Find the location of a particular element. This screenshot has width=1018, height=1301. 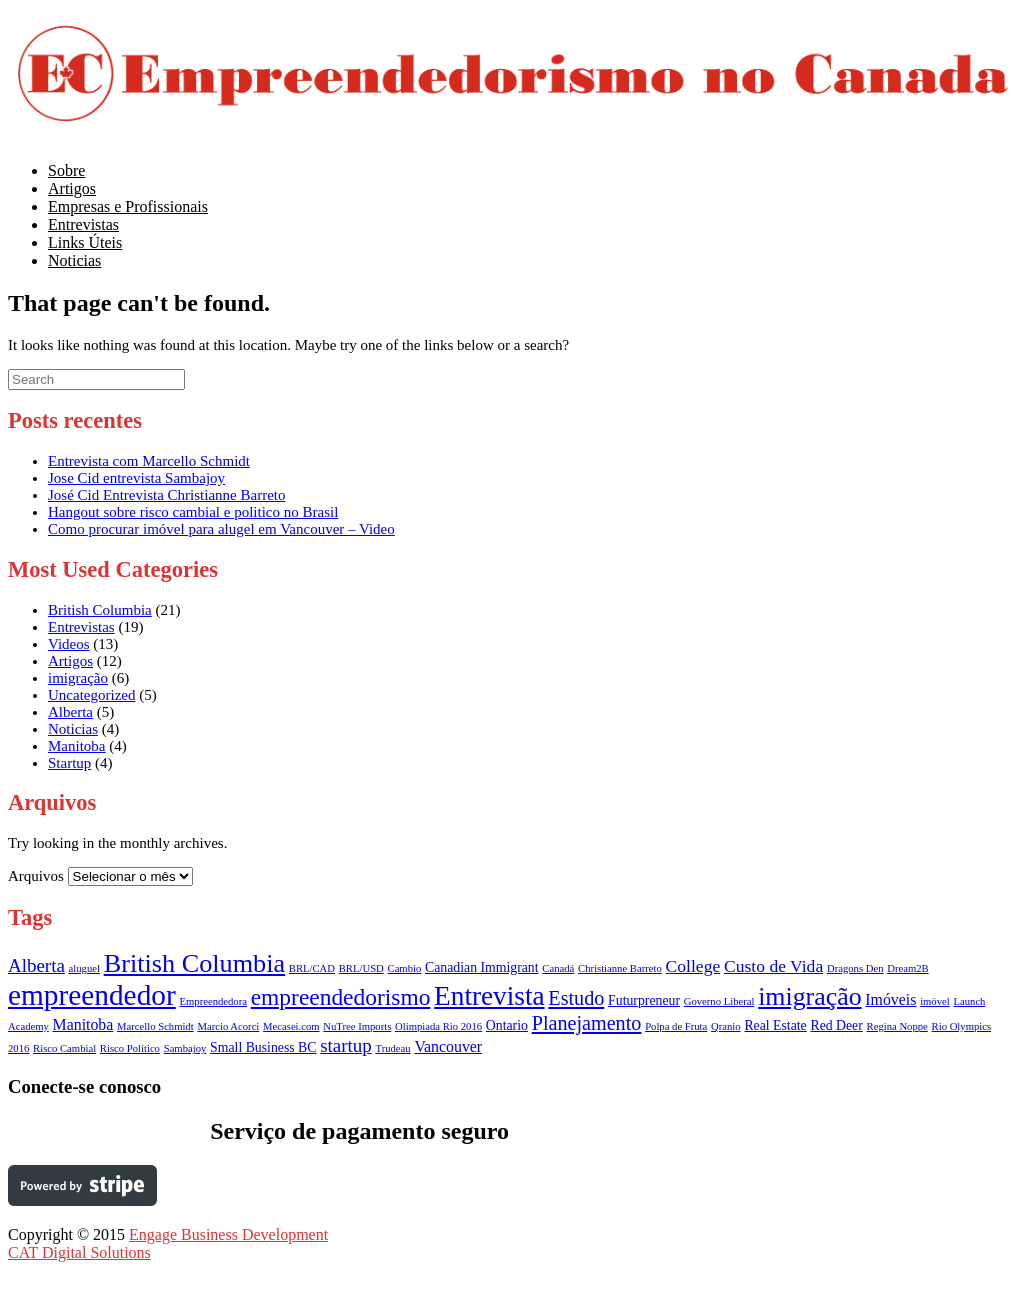

British Columbia [British Columbia (15 itens)] is located at coordinates (194, 963).